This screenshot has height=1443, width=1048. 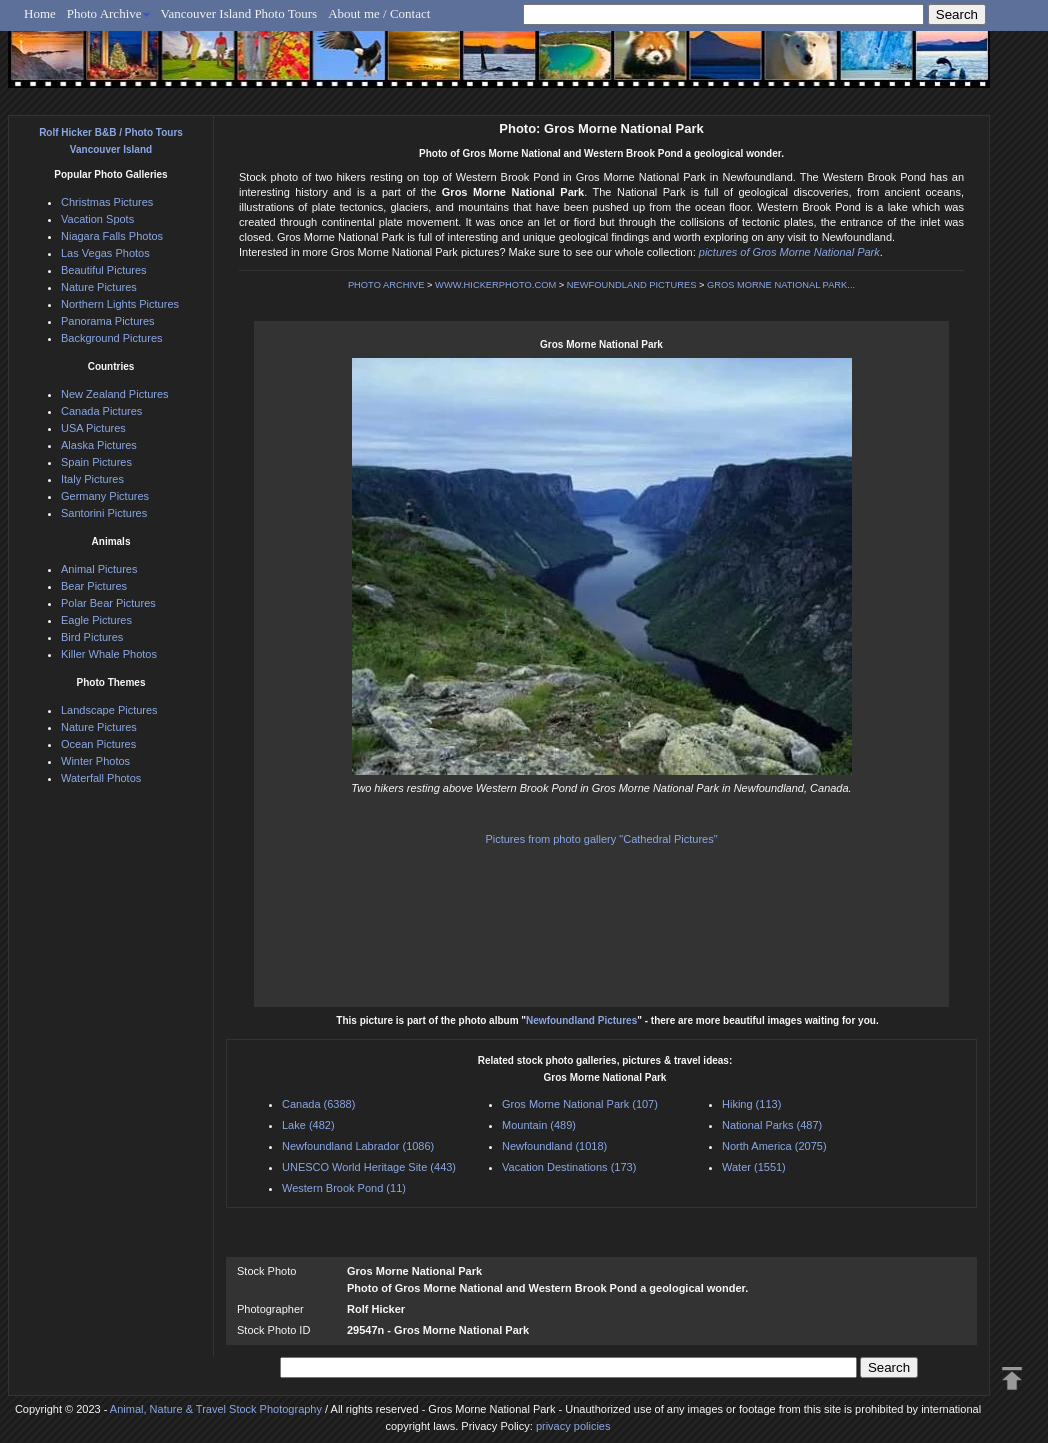 I want to click on Background Pictures, so click(x=112, y=338).